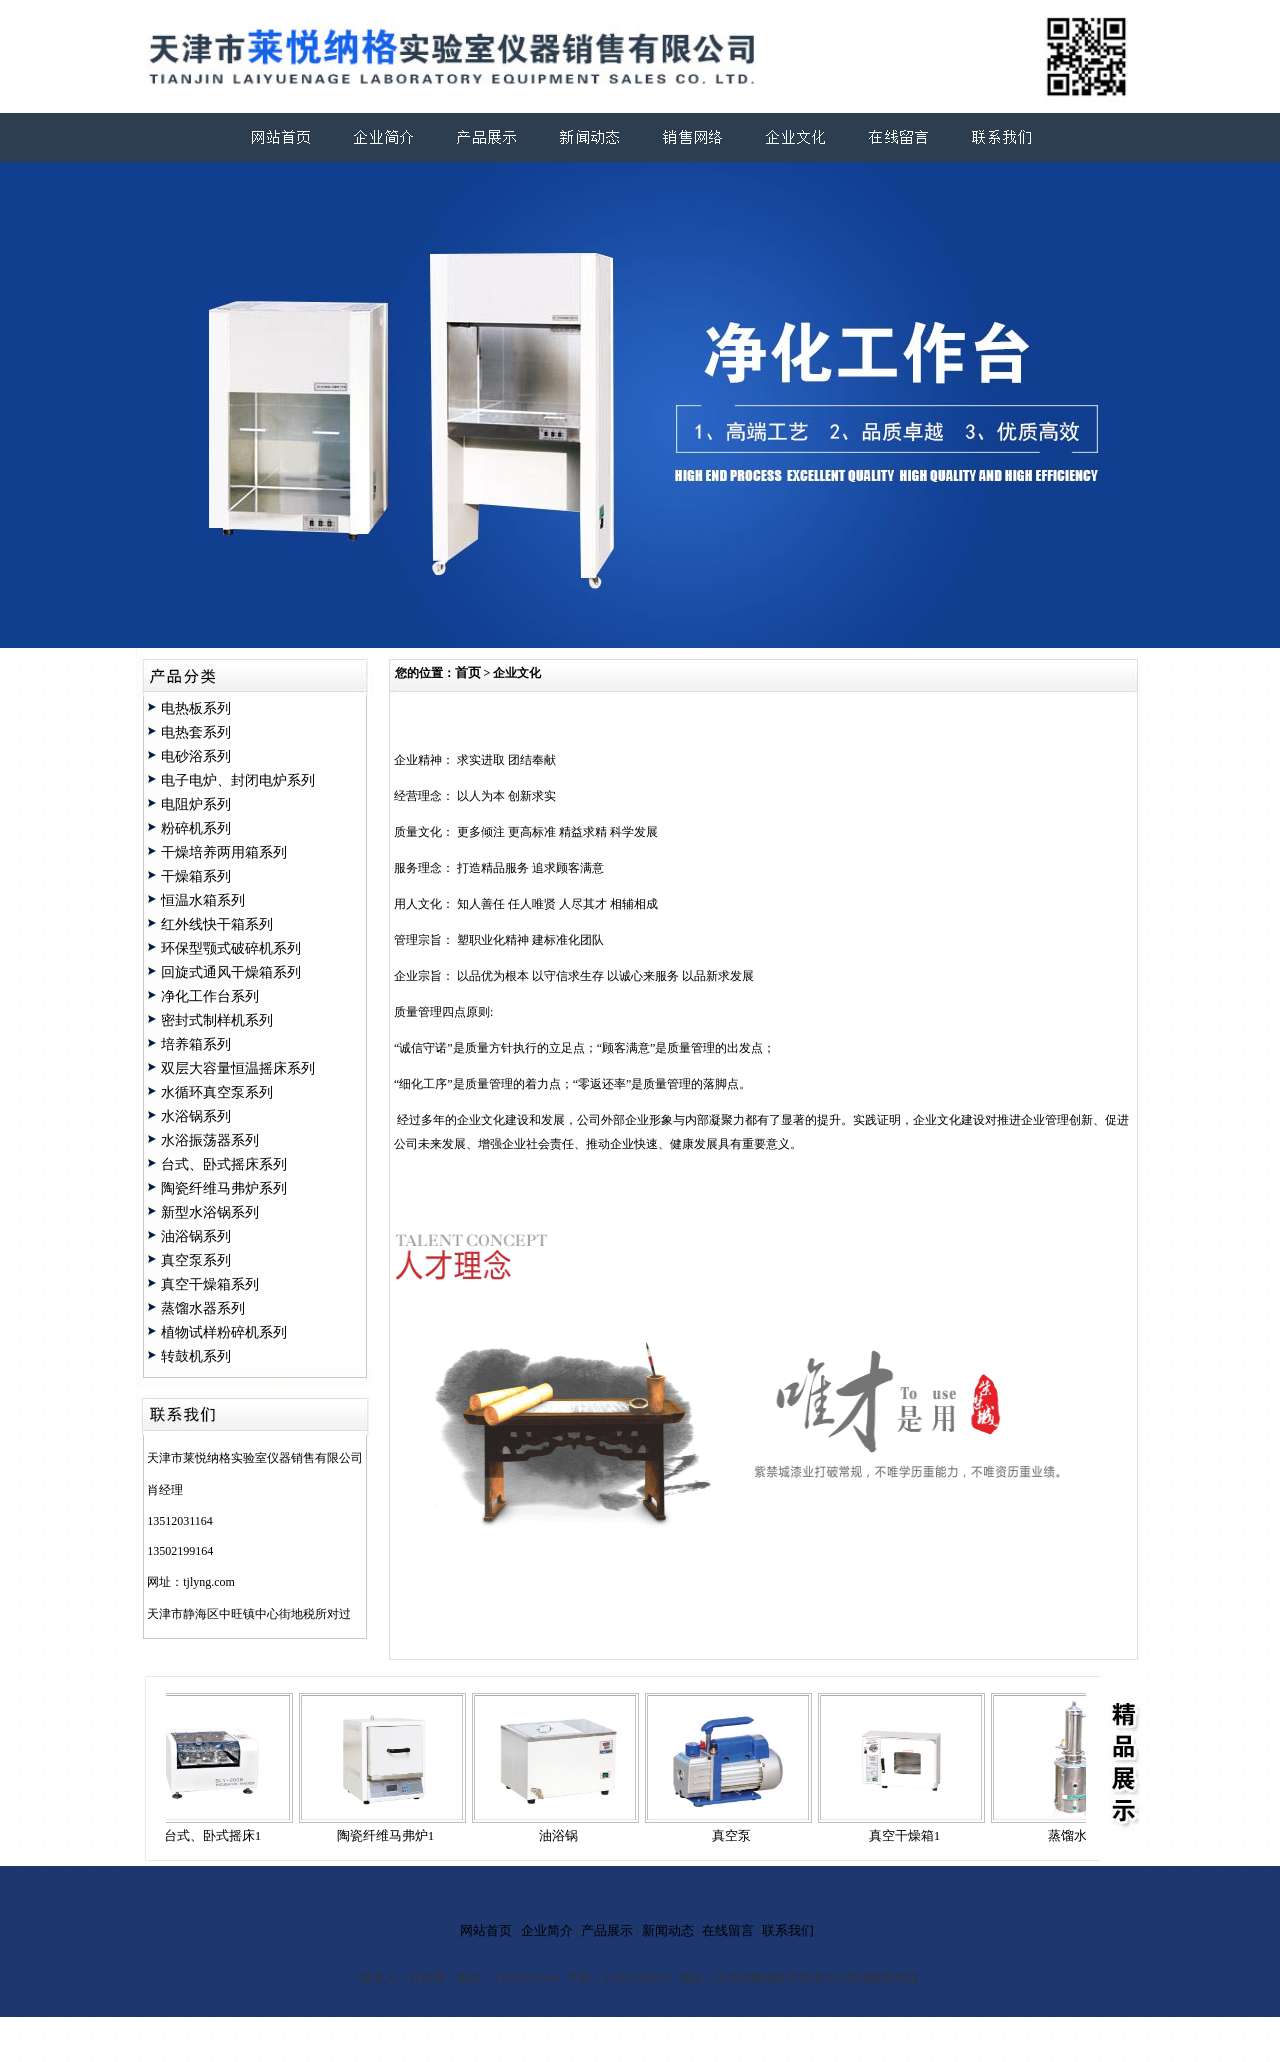  Describe the element at coordinates (217, 924) in the screenshot. I see `红外线快干箱系列` at that location.